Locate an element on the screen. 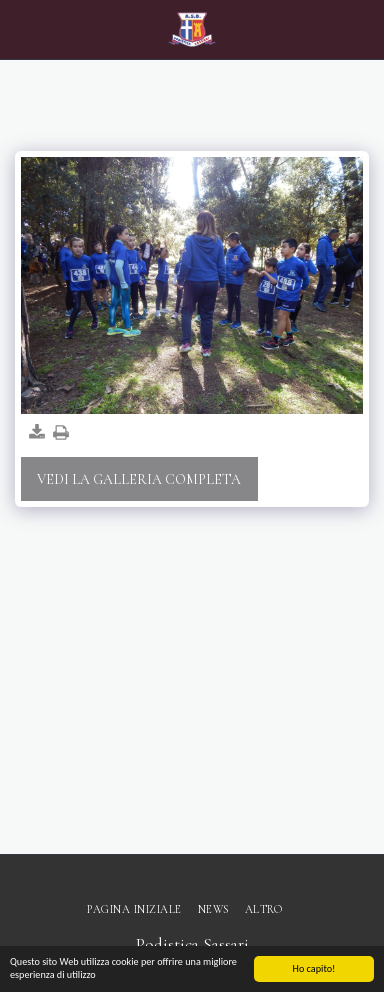  [button] is located at coordinates (22, 29).